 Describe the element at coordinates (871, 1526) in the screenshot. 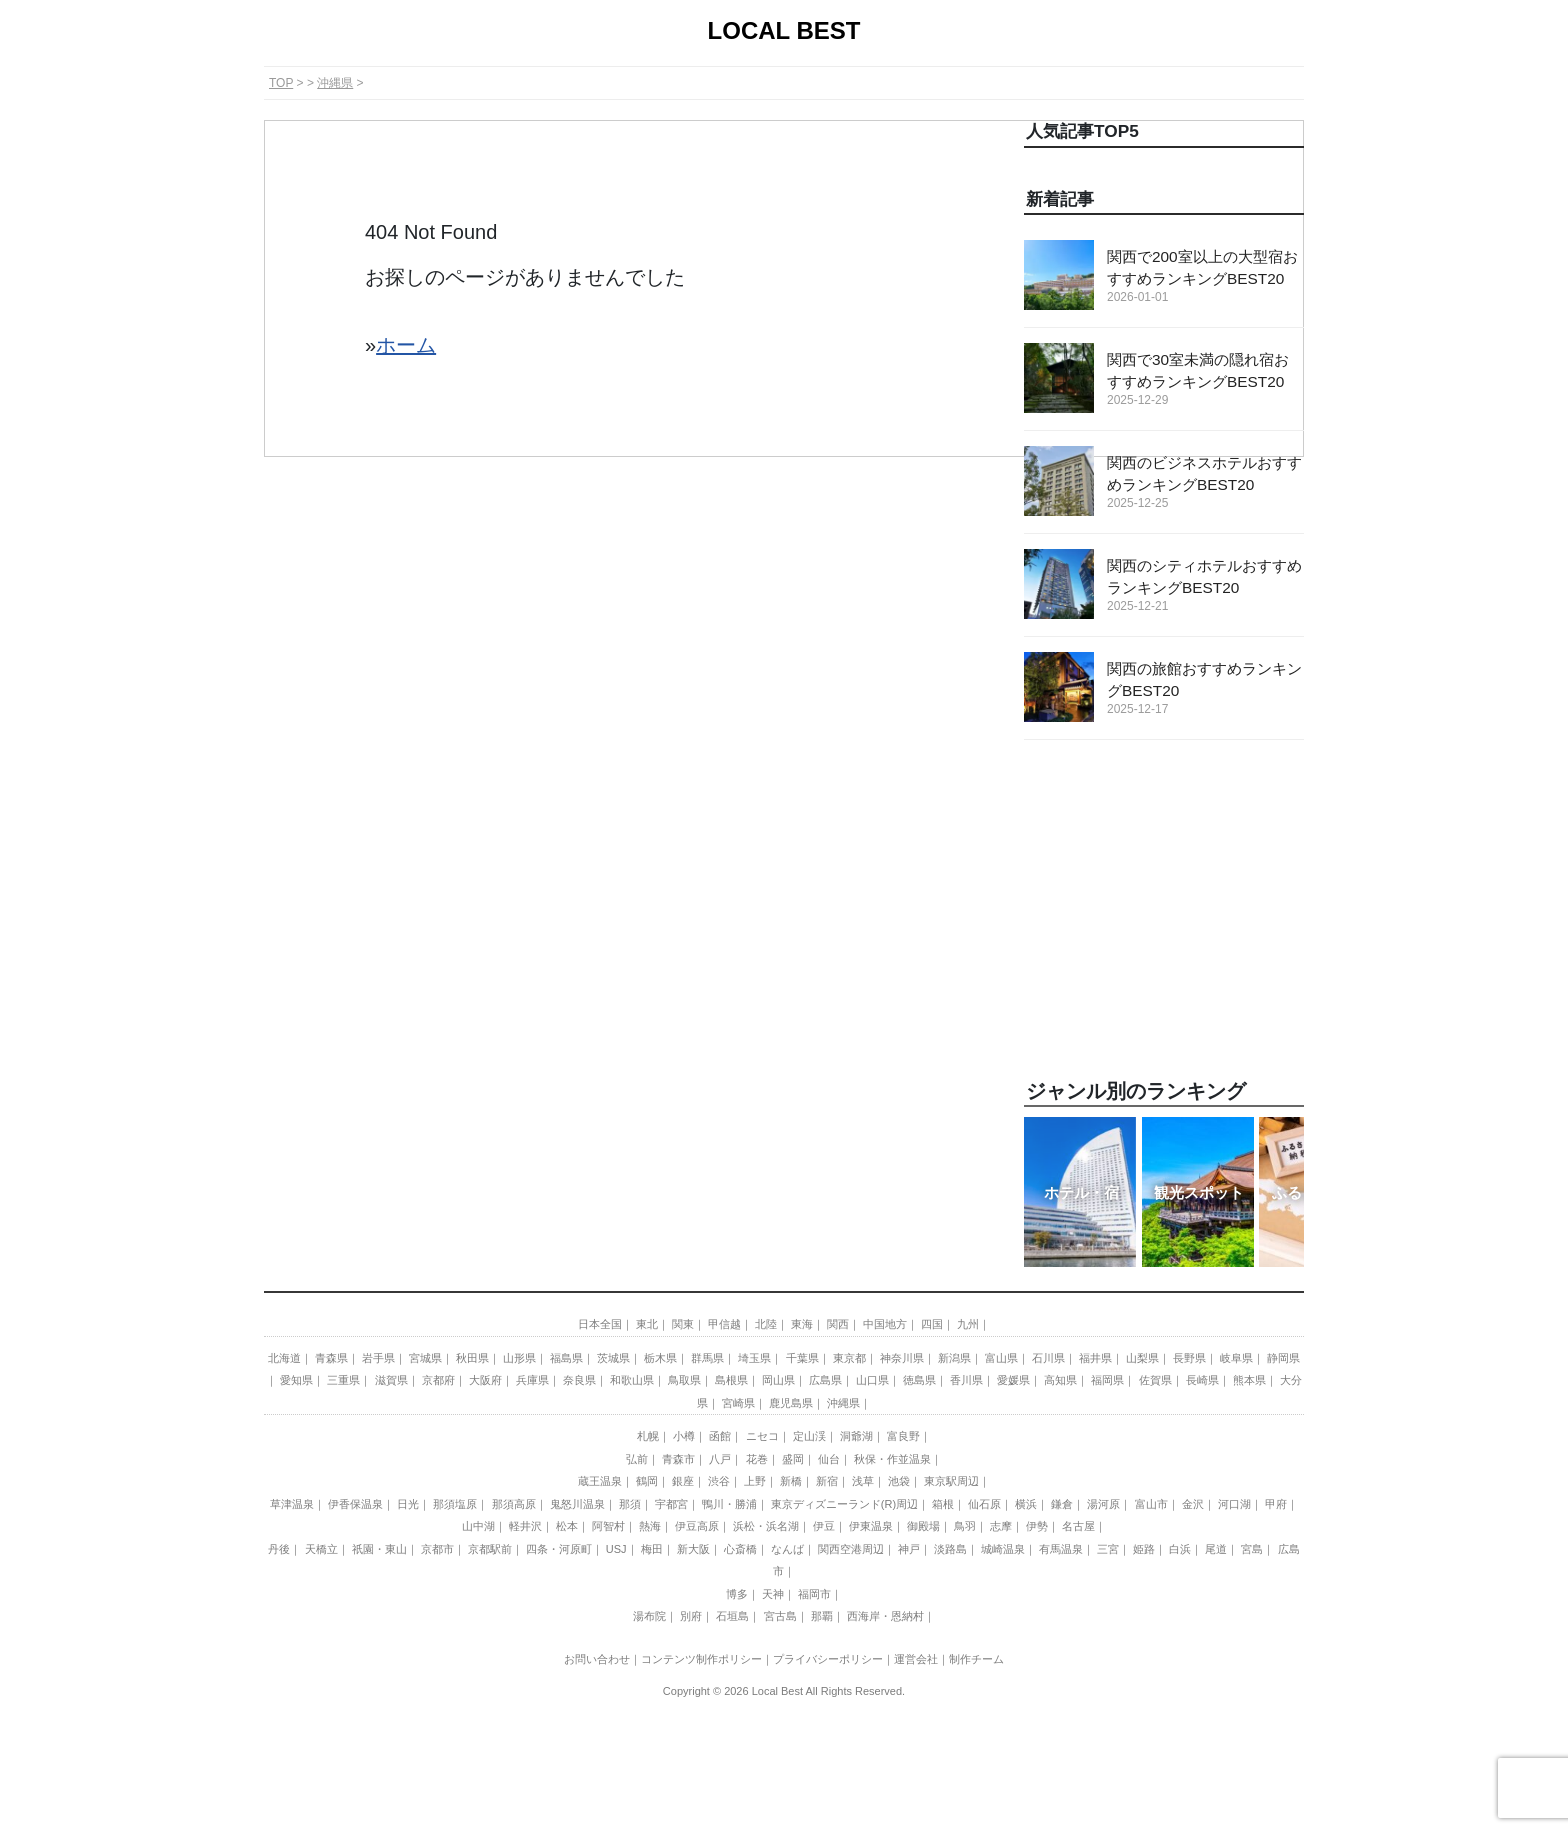

I see `伊東温泉` at that location.